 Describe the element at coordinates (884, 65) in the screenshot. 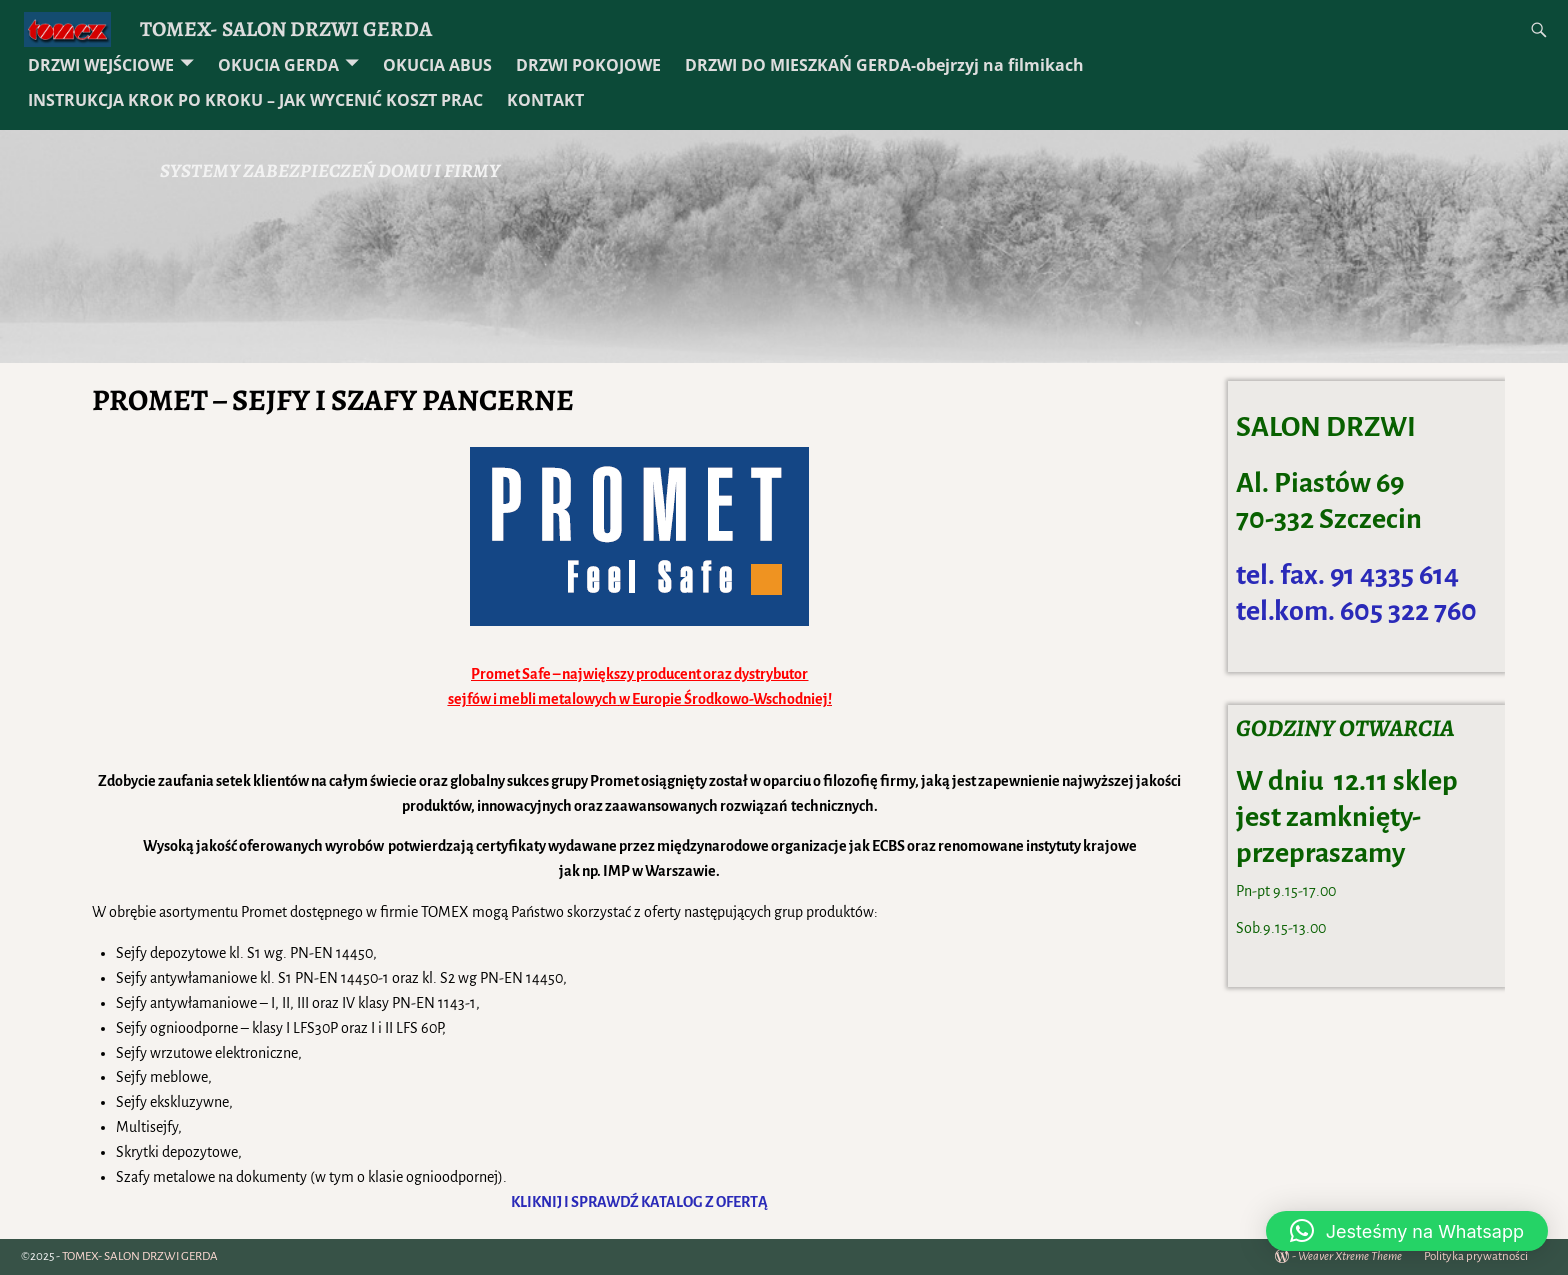

I see `DRZWI DO MIESZKAŃ GERDA-obejrzyj na filmikach` at that location.